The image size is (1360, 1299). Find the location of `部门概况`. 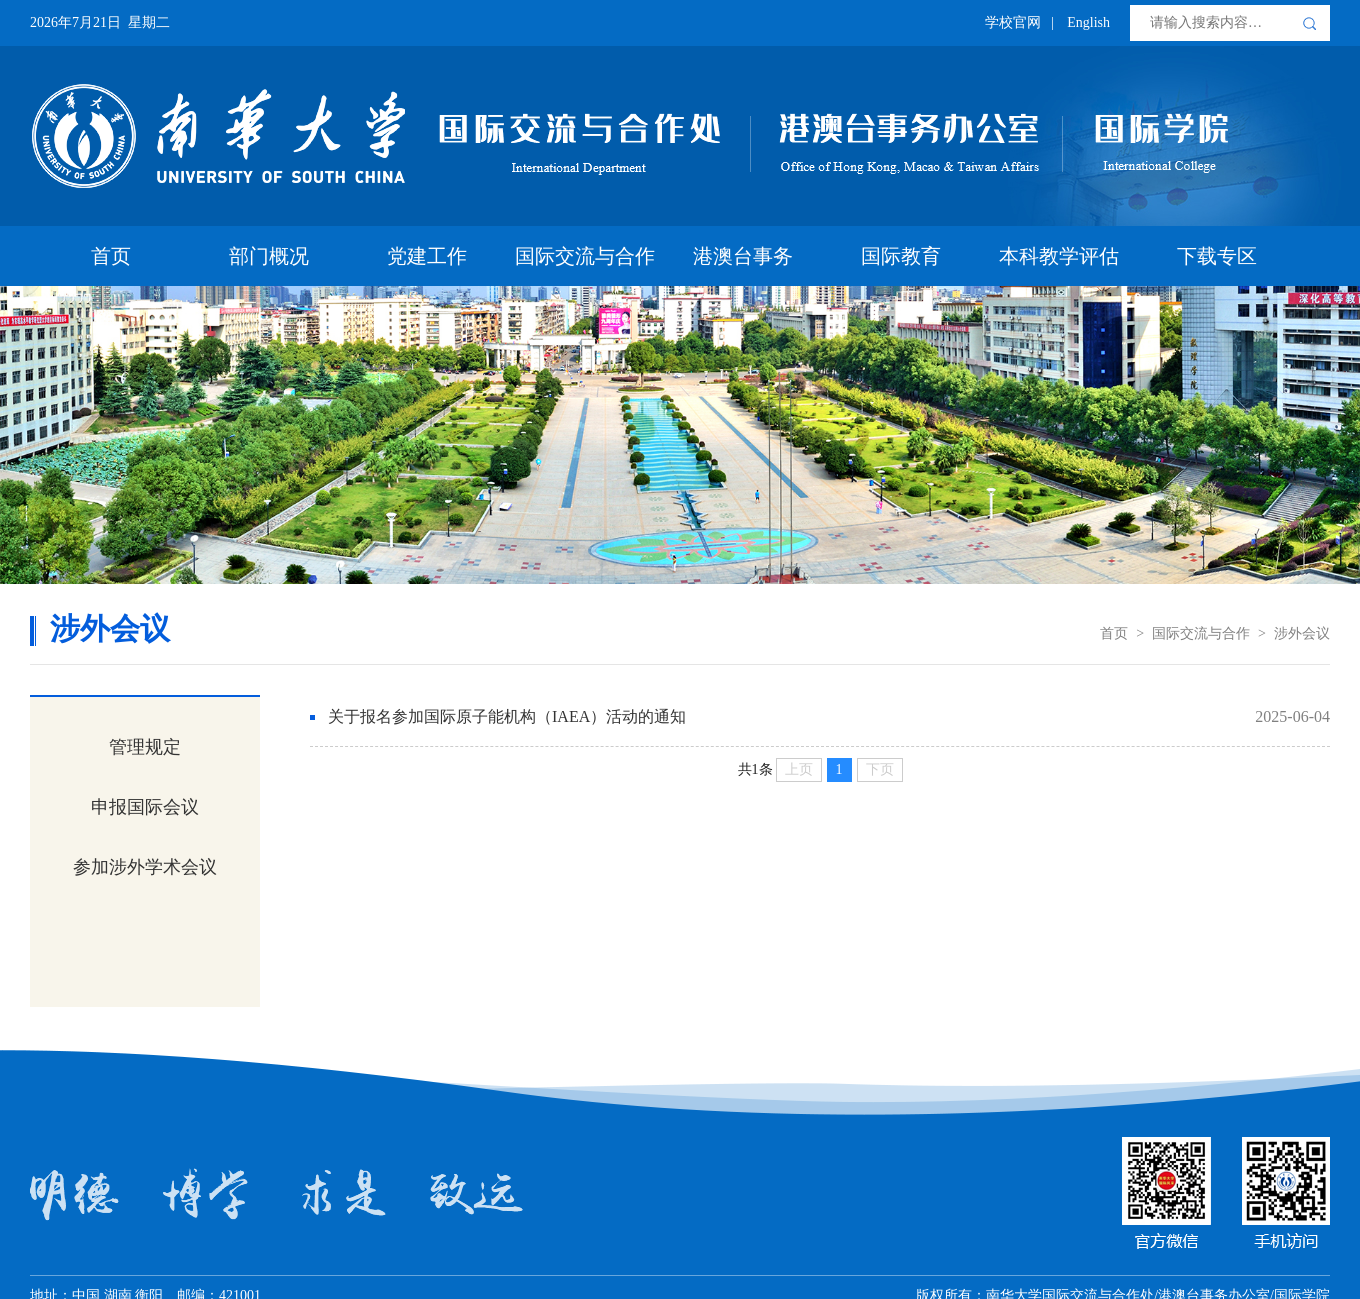

部门概况 is located at coordinates (269, 256).